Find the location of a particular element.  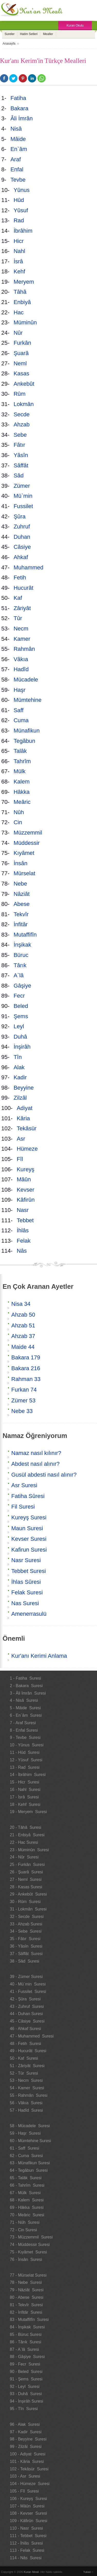

Kâria is located at coordinates (24, 1118).